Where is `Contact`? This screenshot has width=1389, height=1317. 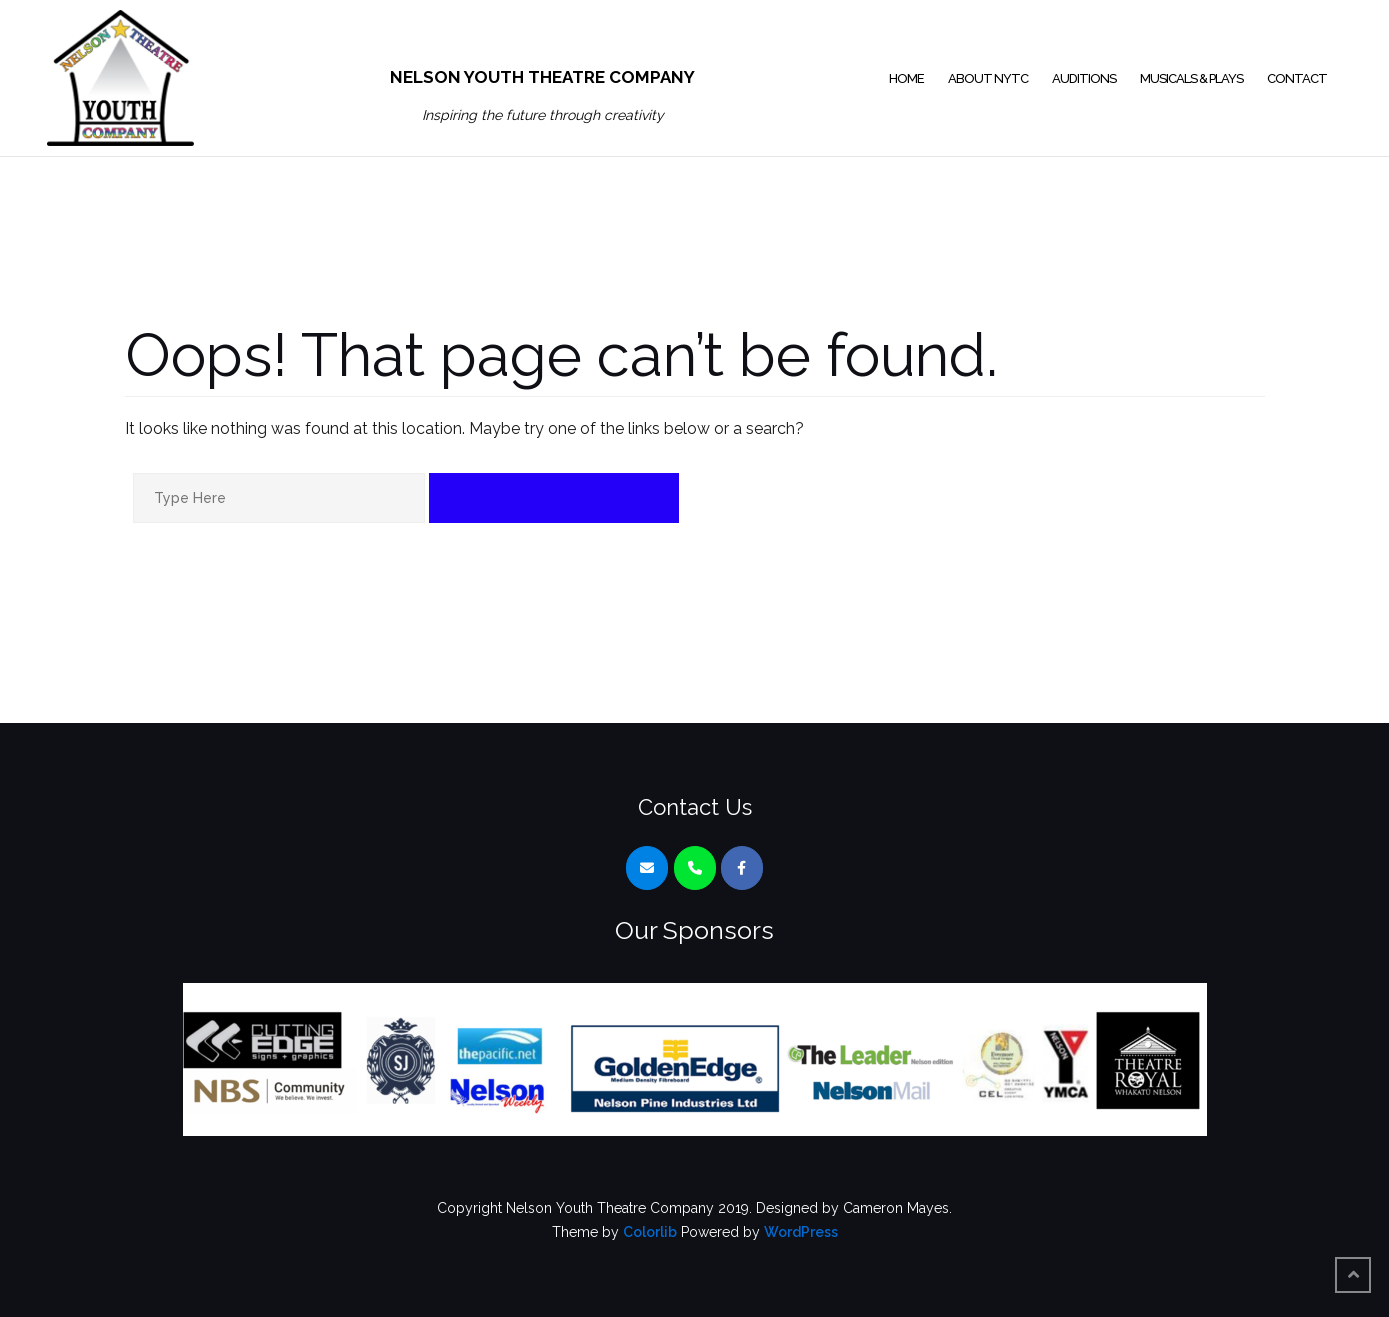 Contact is located at coordinates (1297, 78).